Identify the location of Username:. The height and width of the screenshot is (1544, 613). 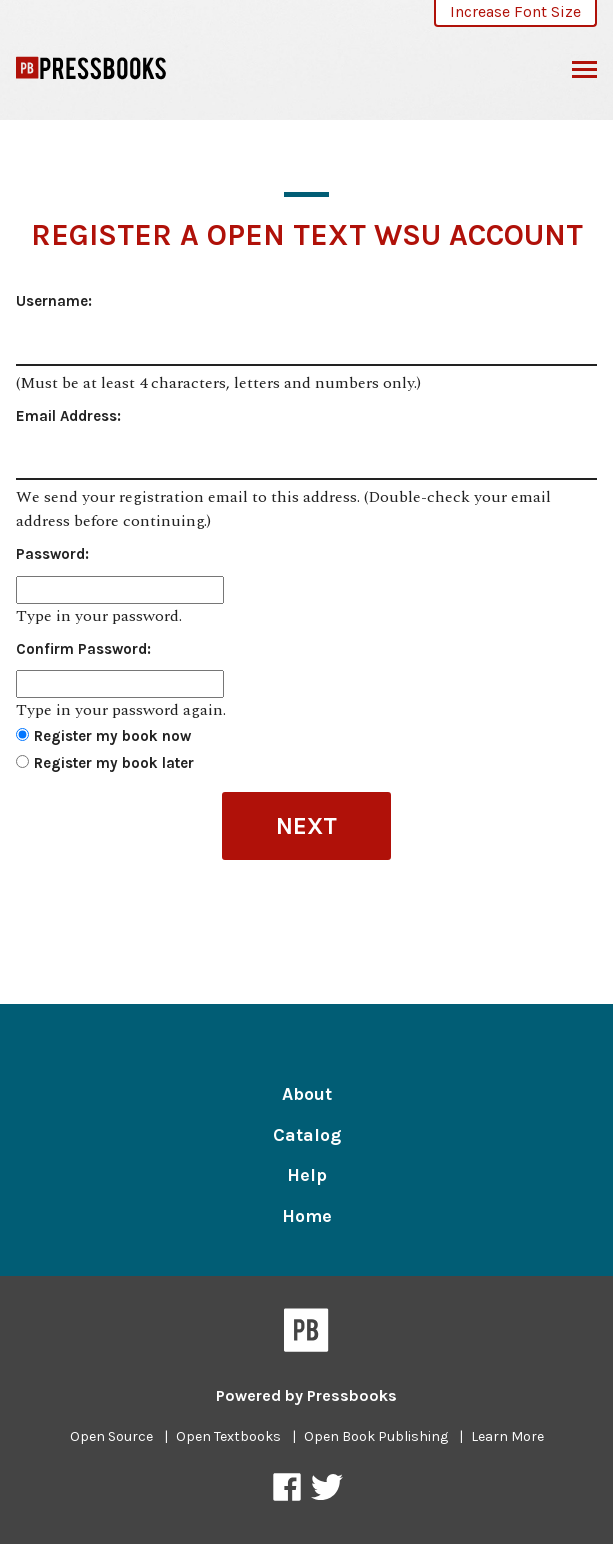
(54, 301).